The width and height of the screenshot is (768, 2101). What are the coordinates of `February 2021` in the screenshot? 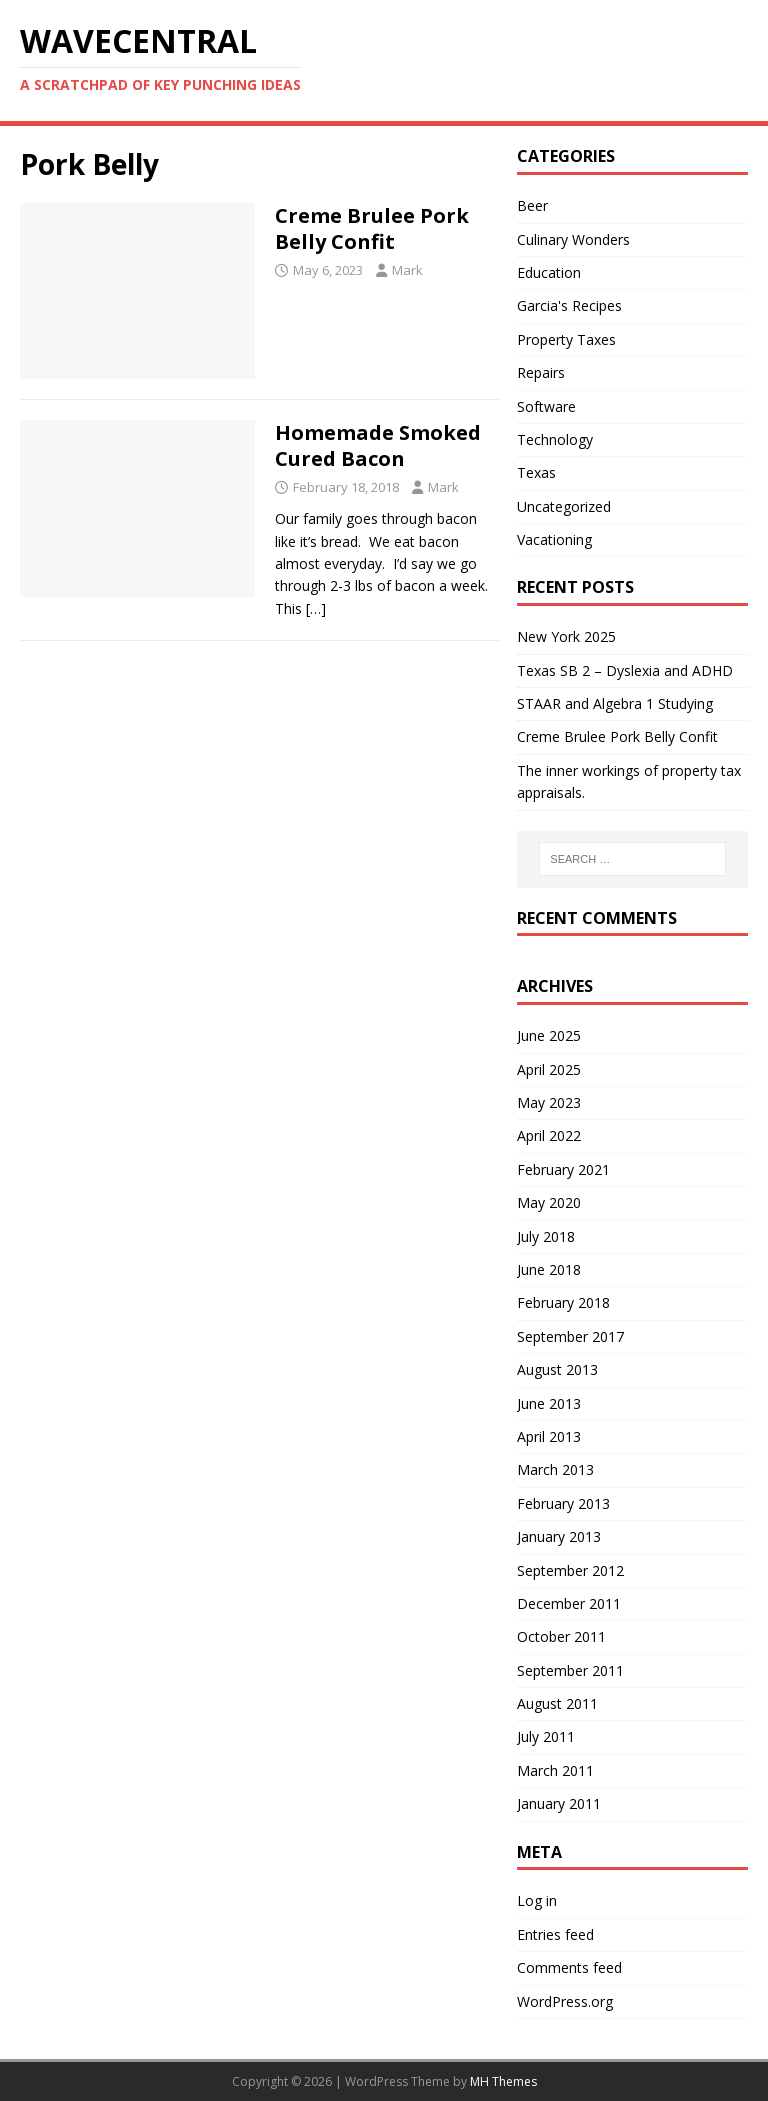 It's located at (563, 1169).